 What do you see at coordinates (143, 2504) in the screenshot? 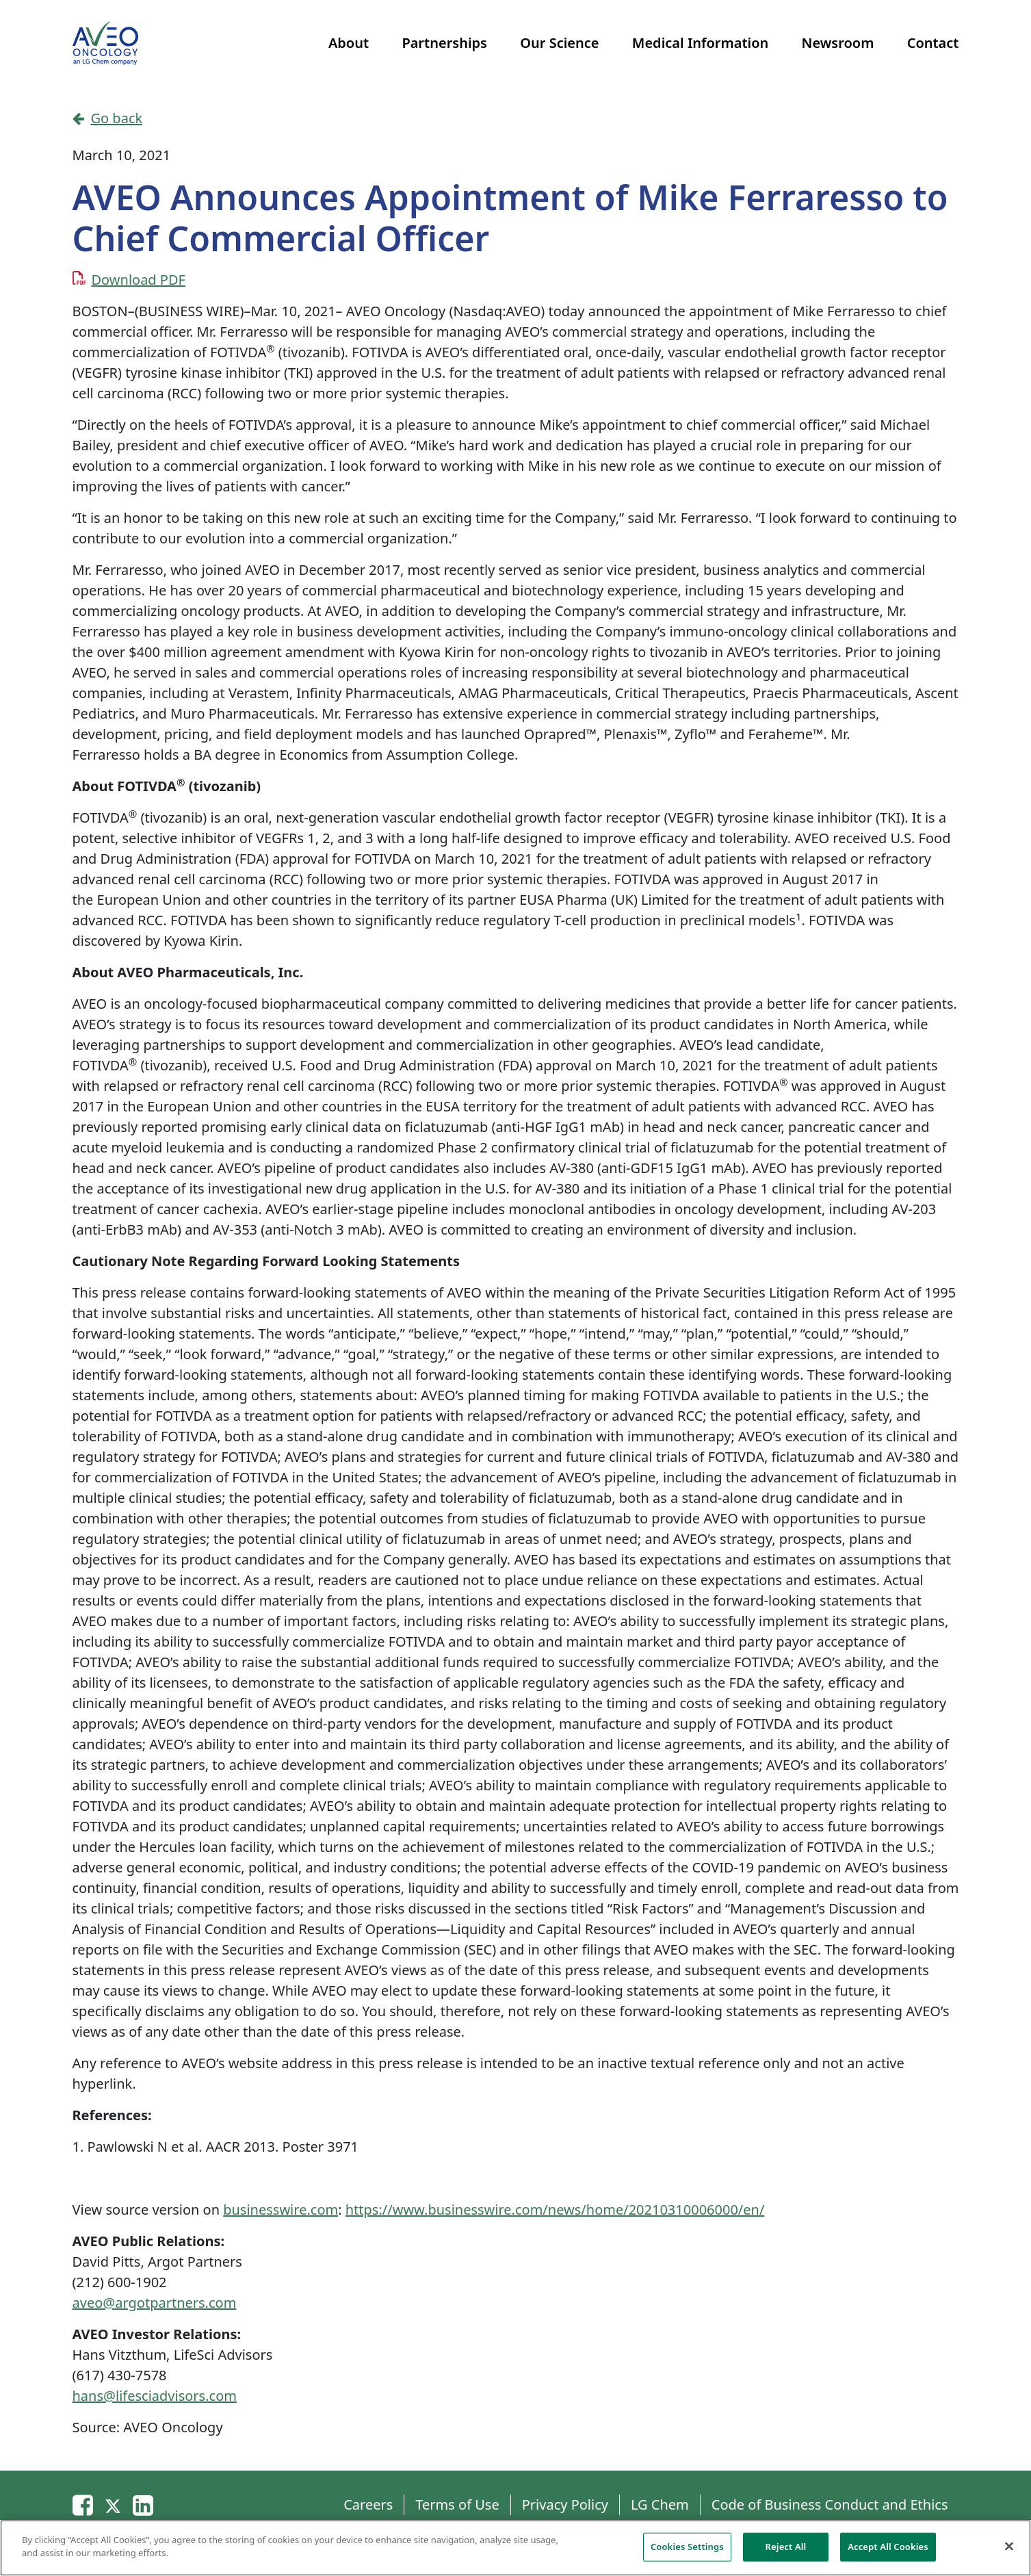
I see `[Linkedin]` at bounding box center [143, 2504].